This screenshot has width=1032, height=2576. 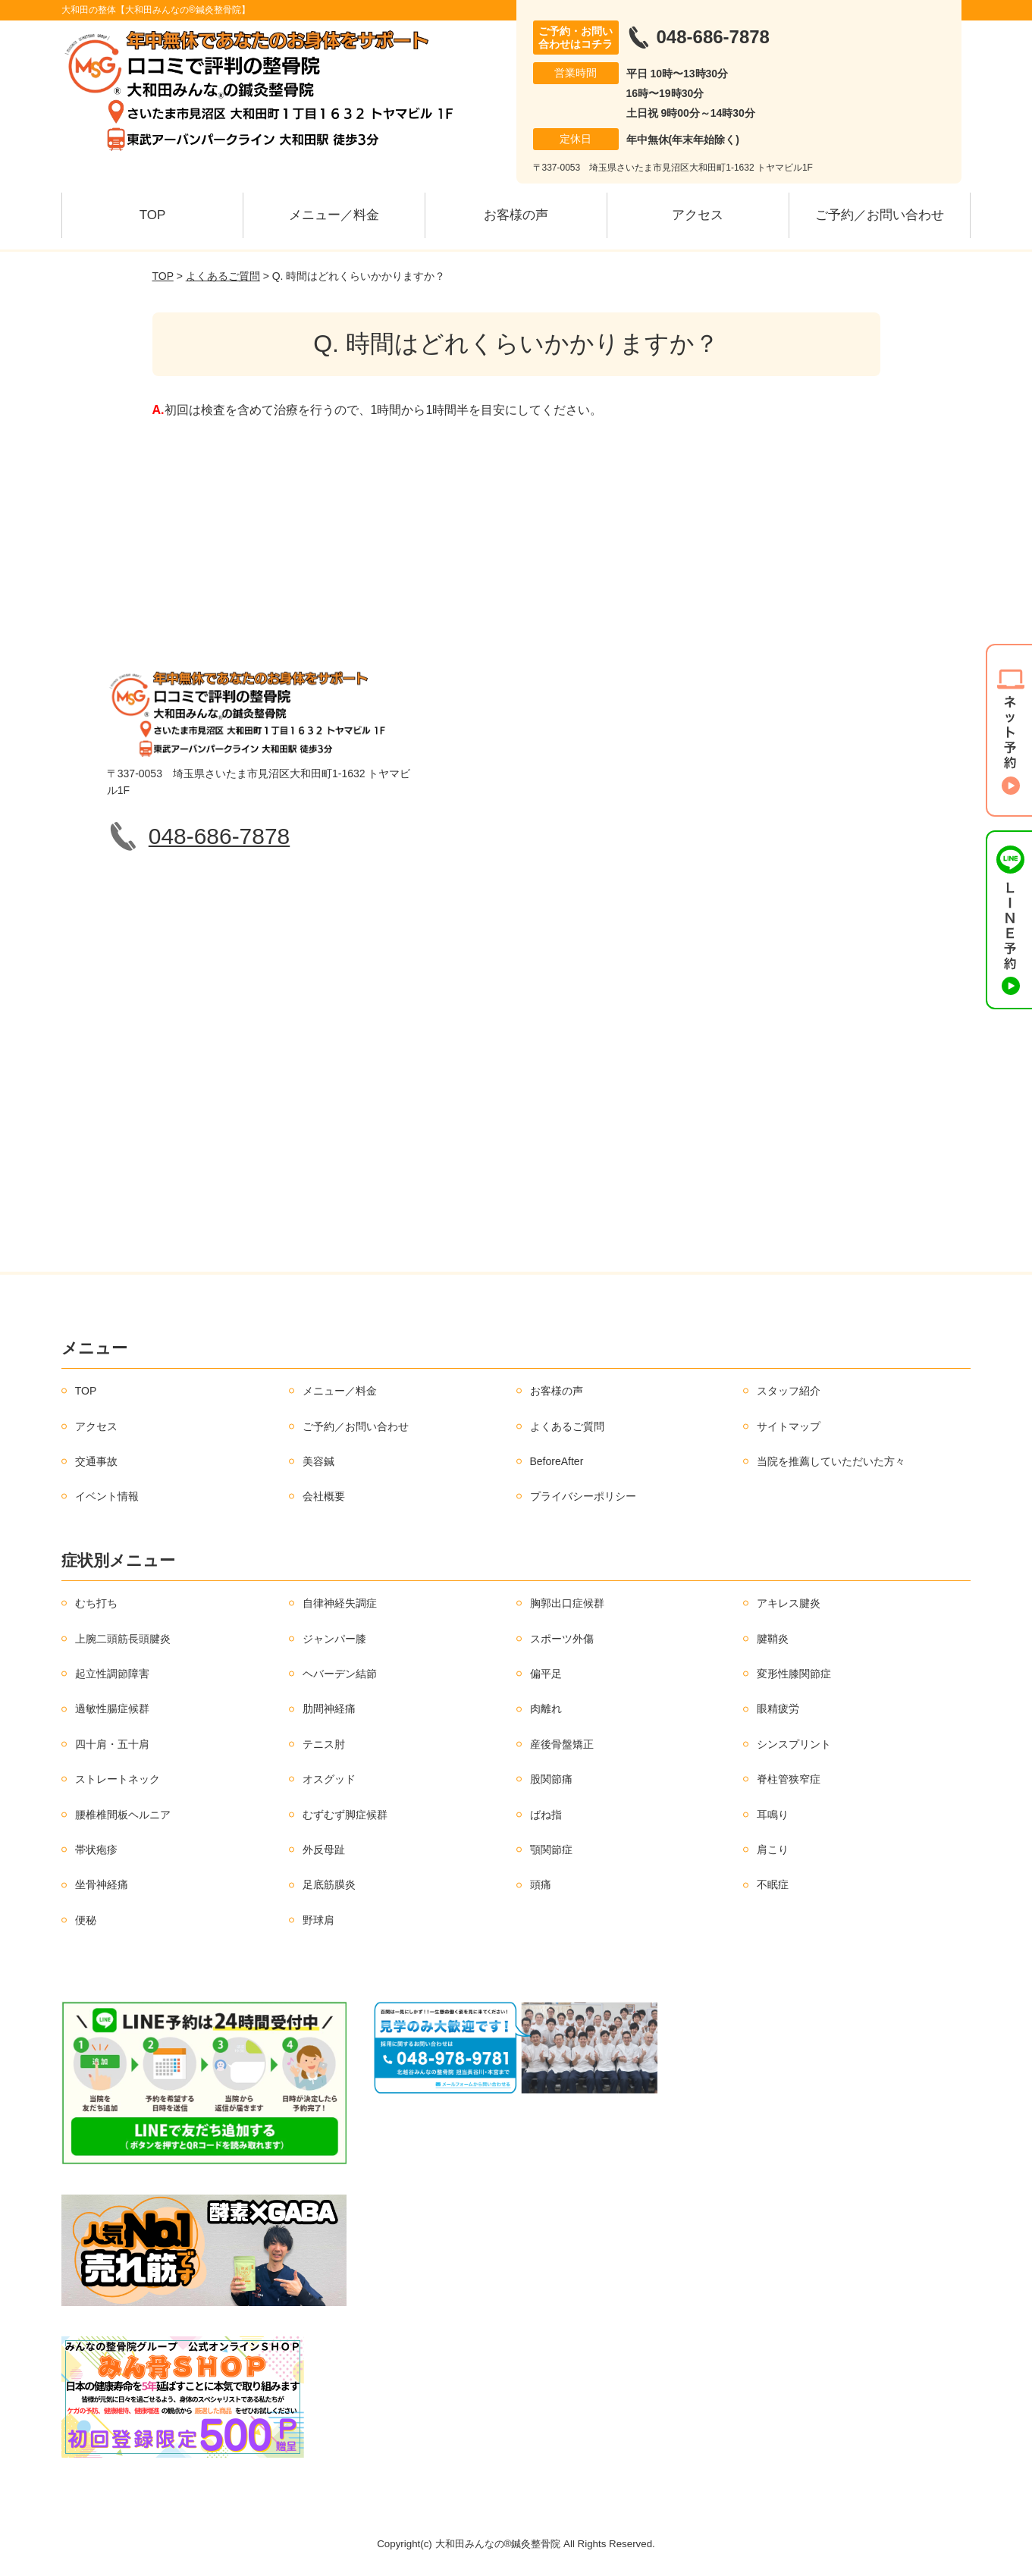 What do you see at coordinates (324, 1496) in the screenshot?
I see `会社概要` at bounding box center [324, 1496].